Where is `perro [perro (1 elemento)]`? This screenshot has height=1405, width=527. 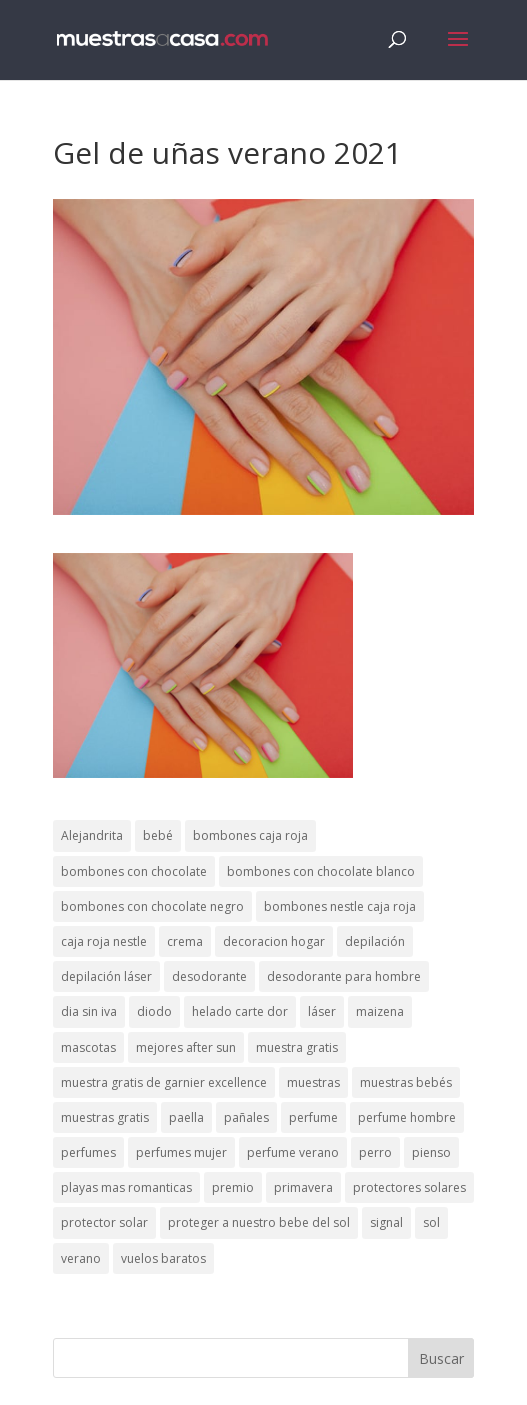 perro [perro (1 elemento)] is located at coordinates (375, 1152).